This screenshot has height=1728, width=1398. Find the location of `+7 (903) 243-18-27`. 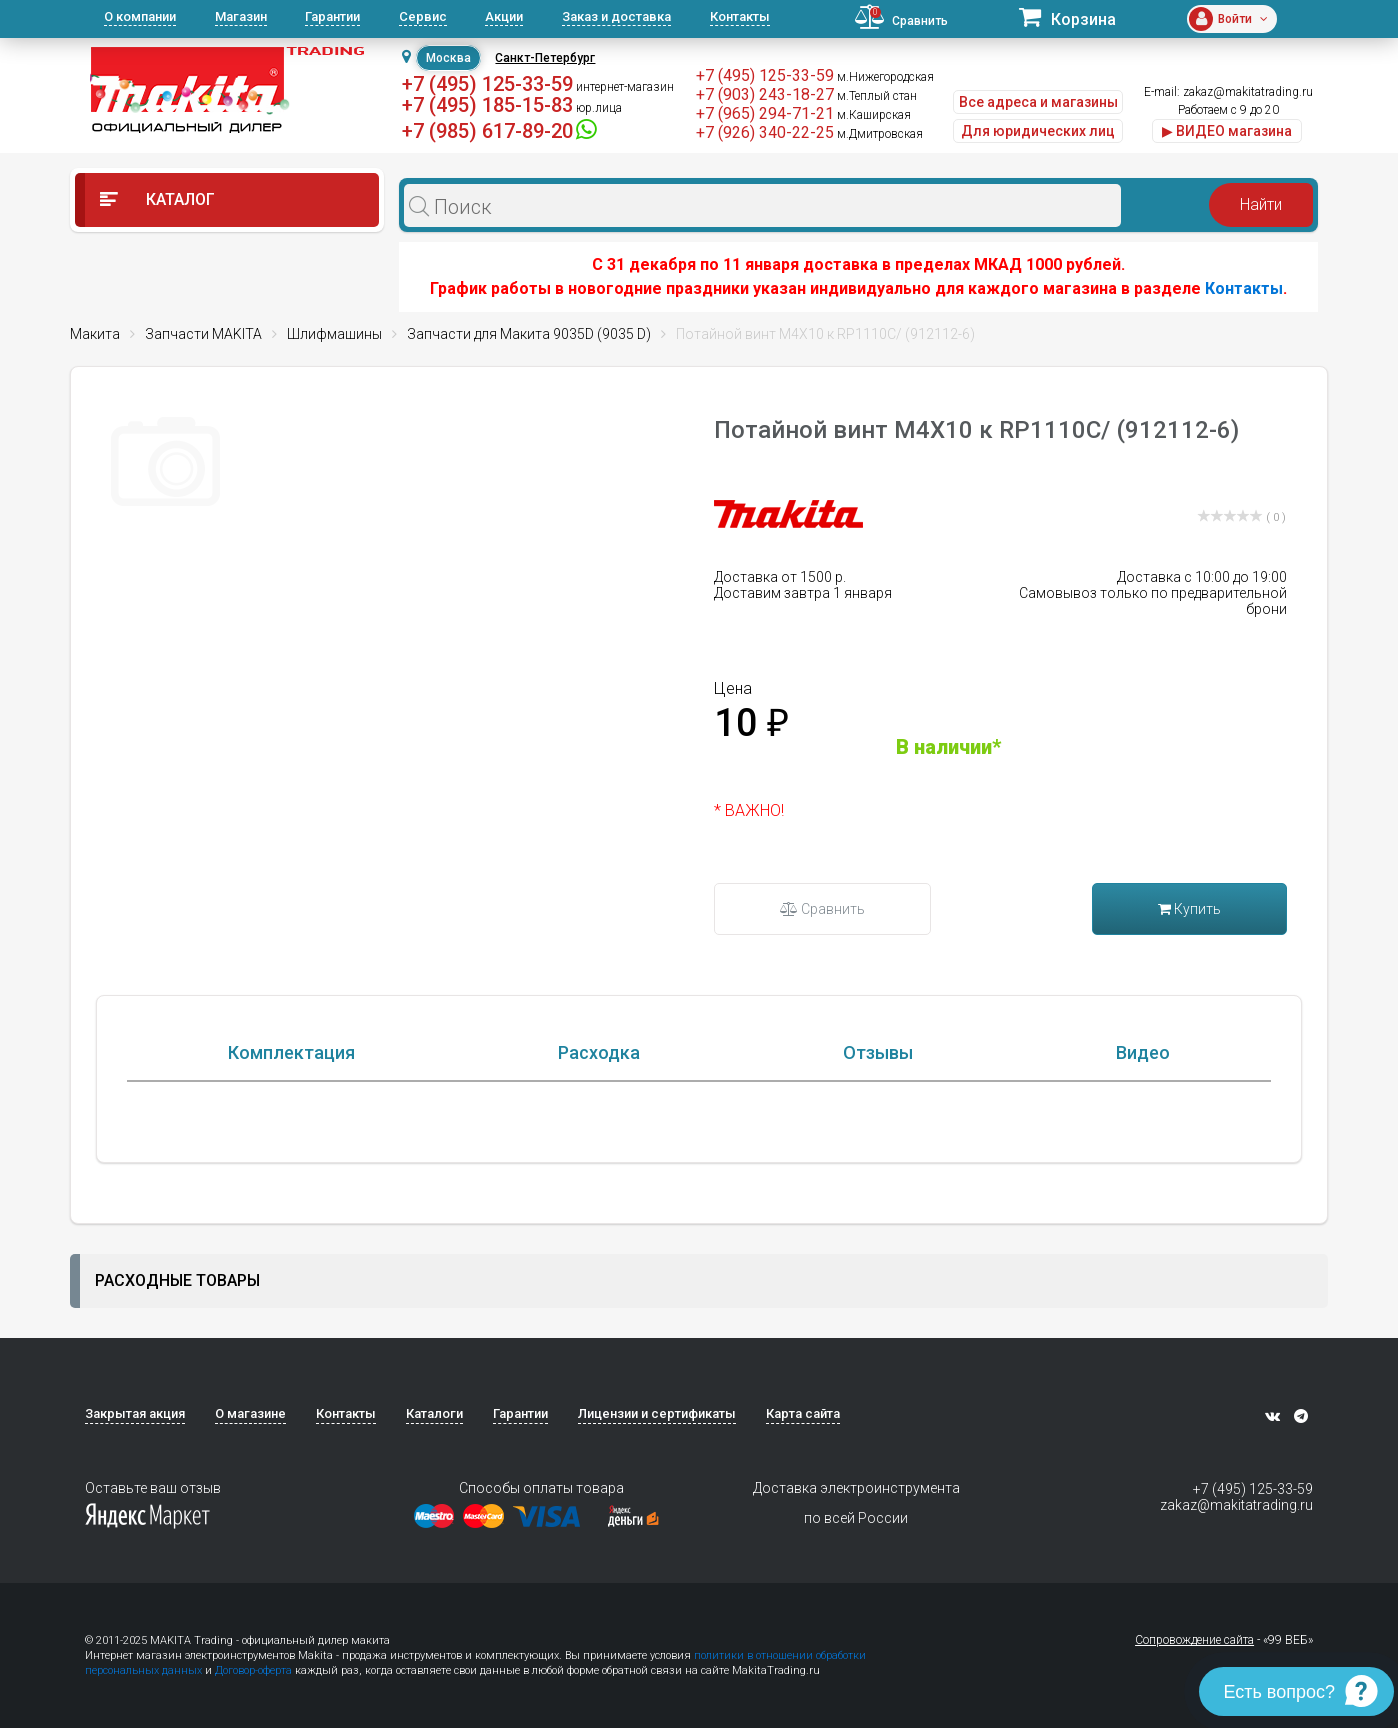

+7 (903) 243-18-27 is located at coordinates (765, 94).